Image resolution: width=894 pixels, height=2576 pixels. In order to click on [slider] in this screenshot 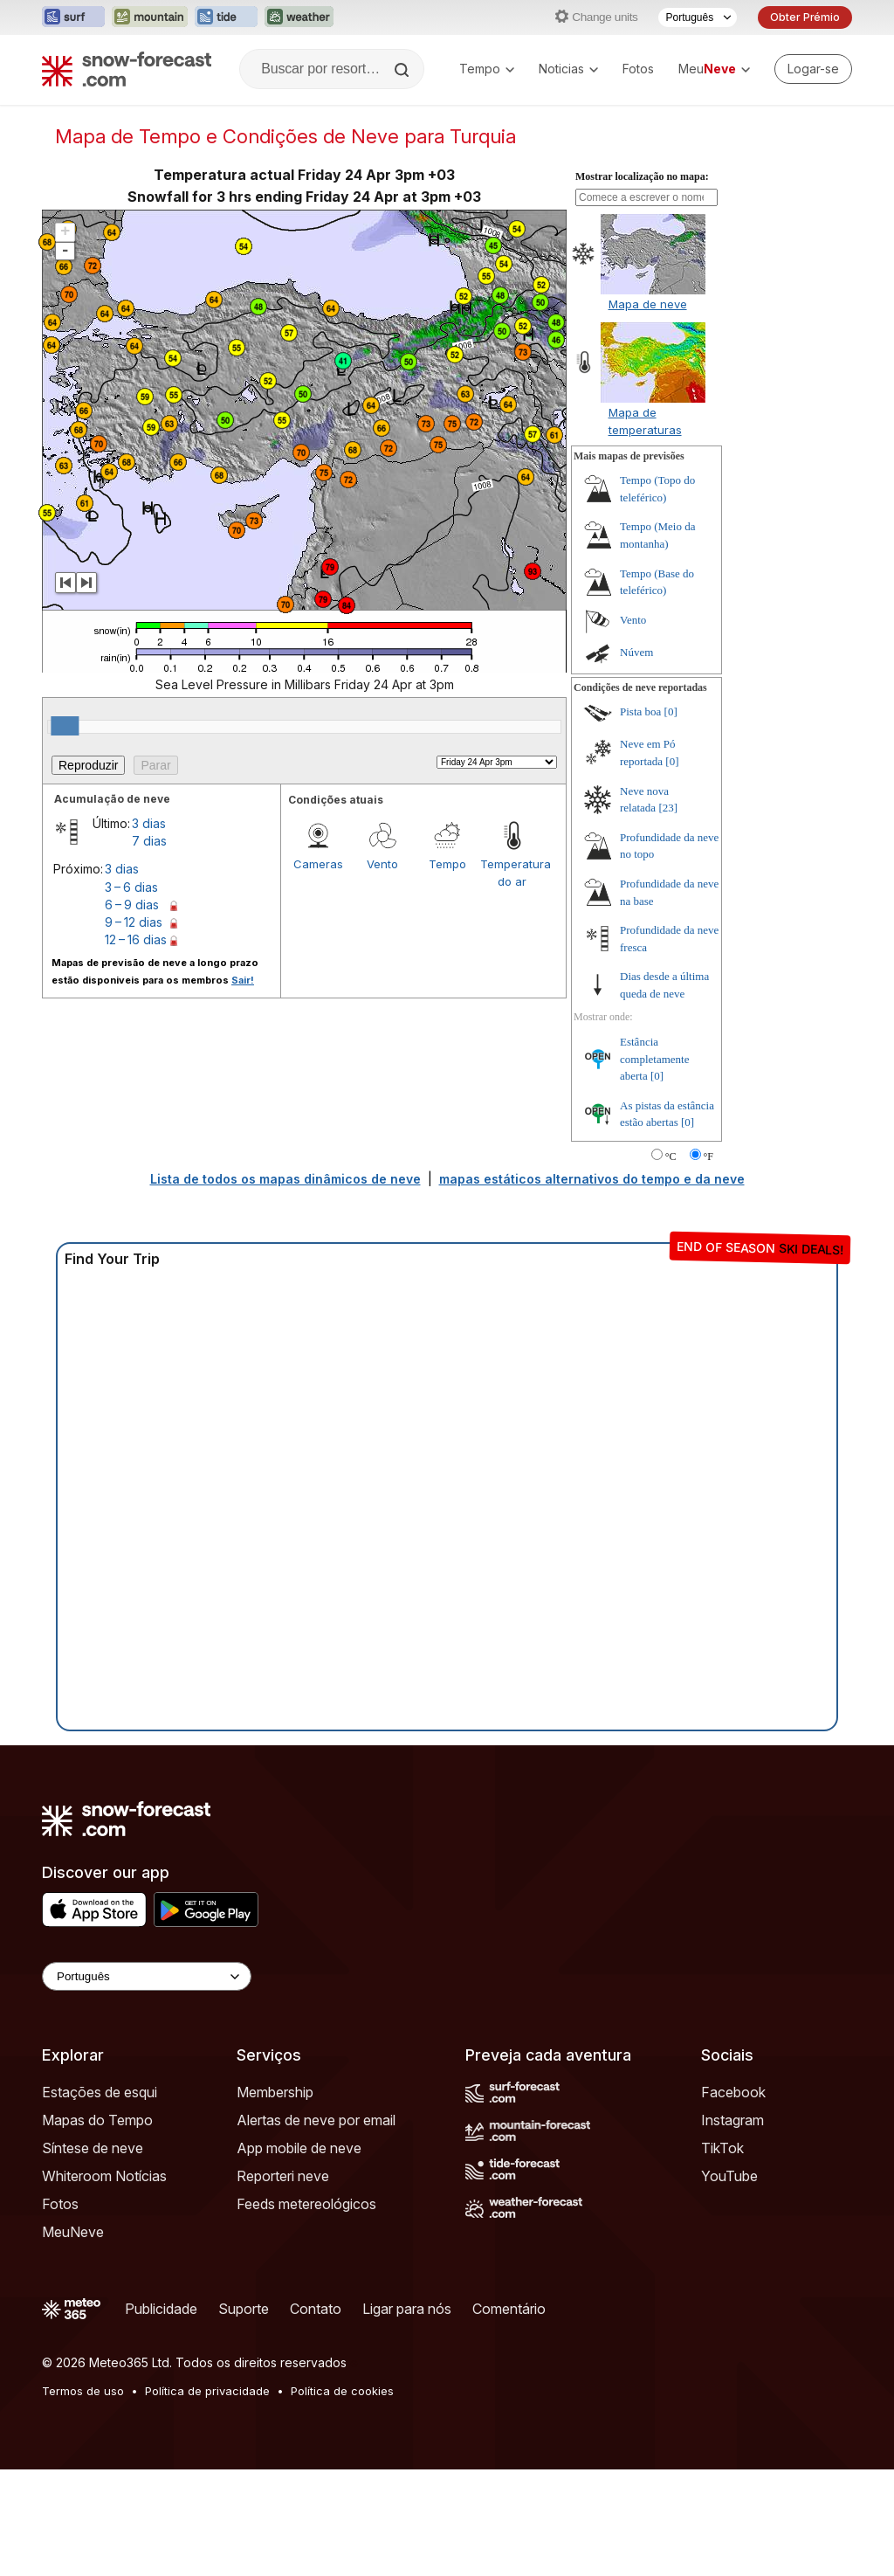, I will do `click(65, 726)`.